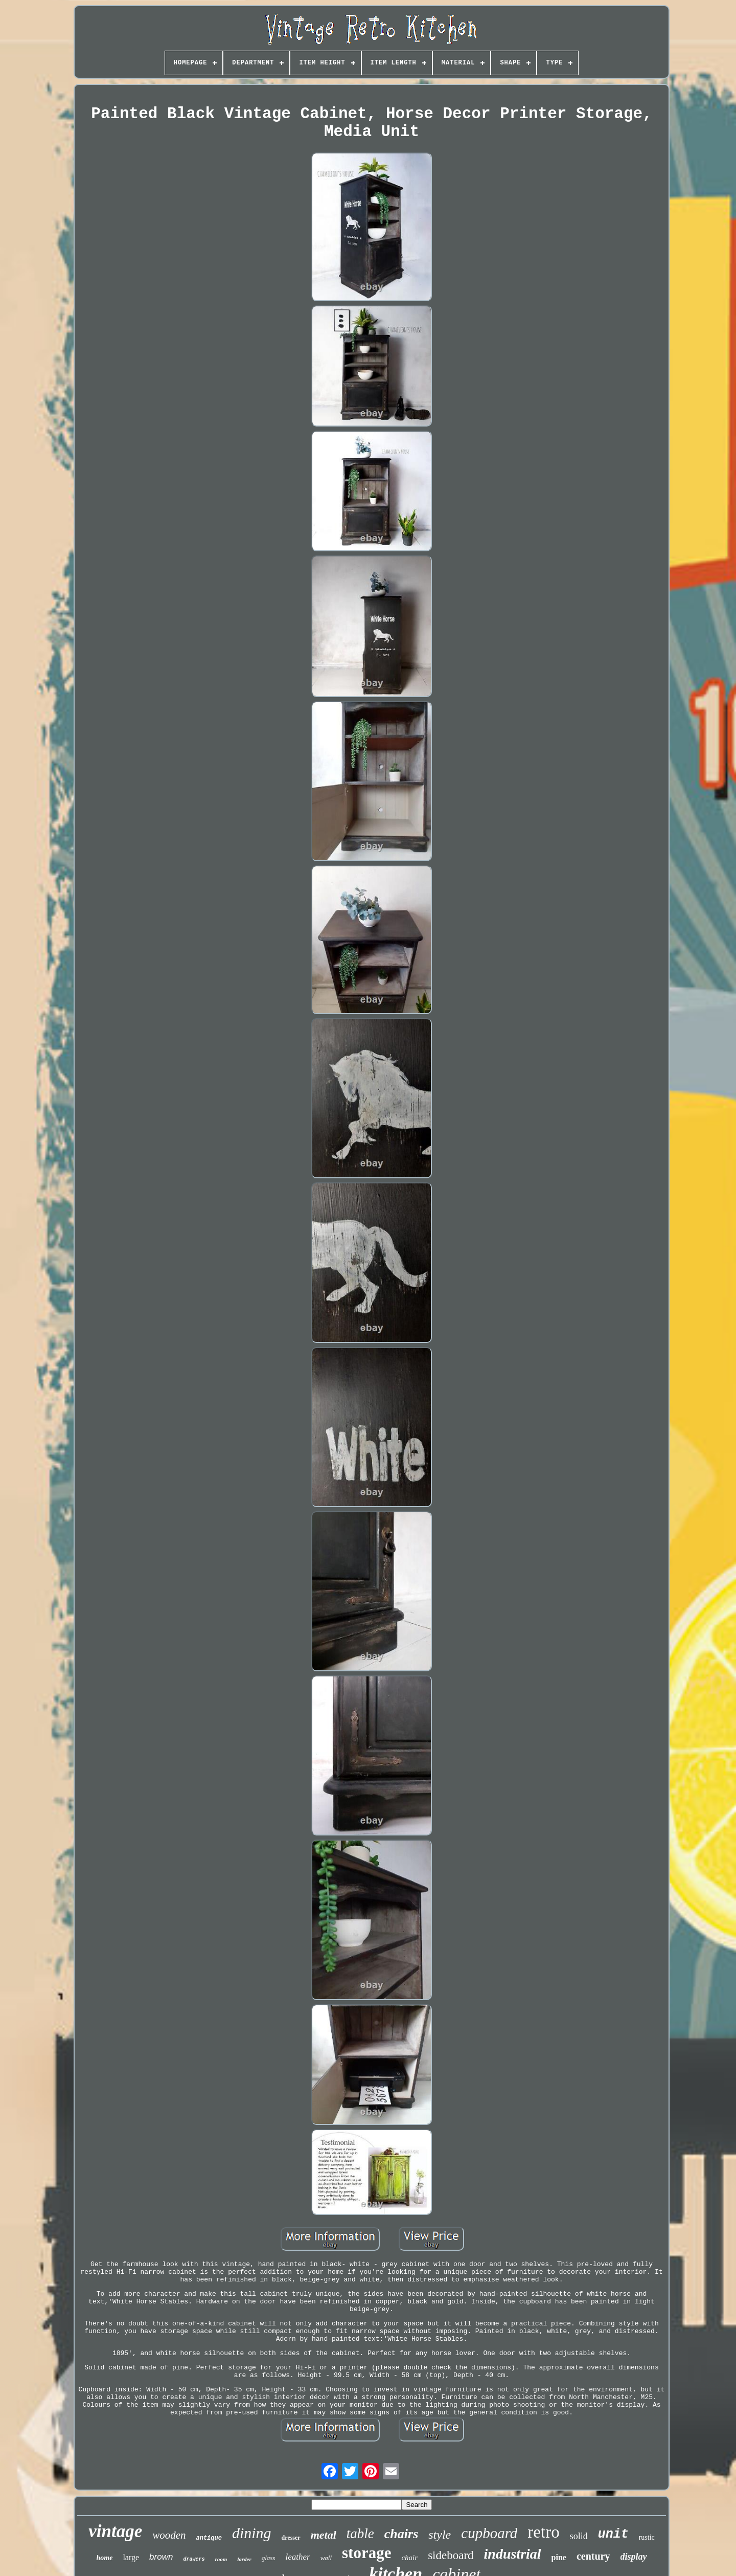  I want to click on sideboard, so click(450, 2555).